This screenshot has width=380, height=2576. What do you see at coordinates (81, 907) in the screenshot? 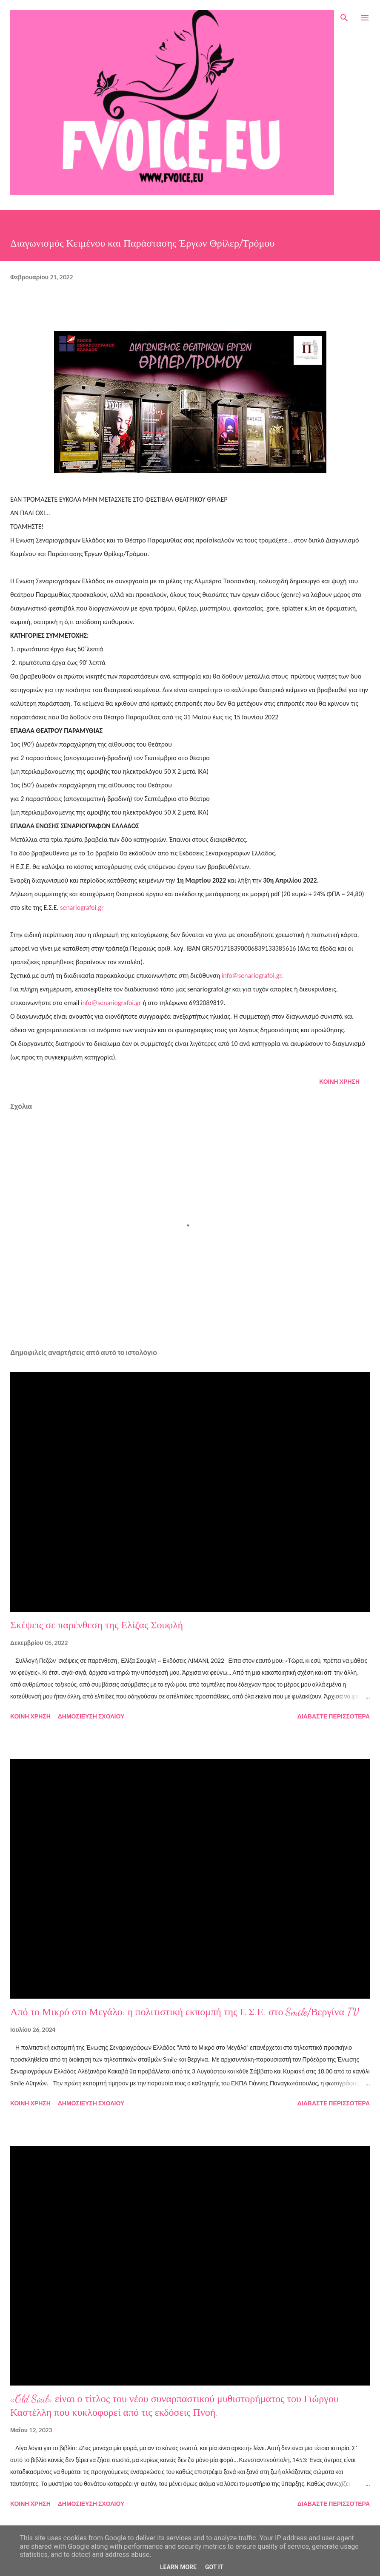
I see `senariografoi.gr` at bounding box center [81, 907].